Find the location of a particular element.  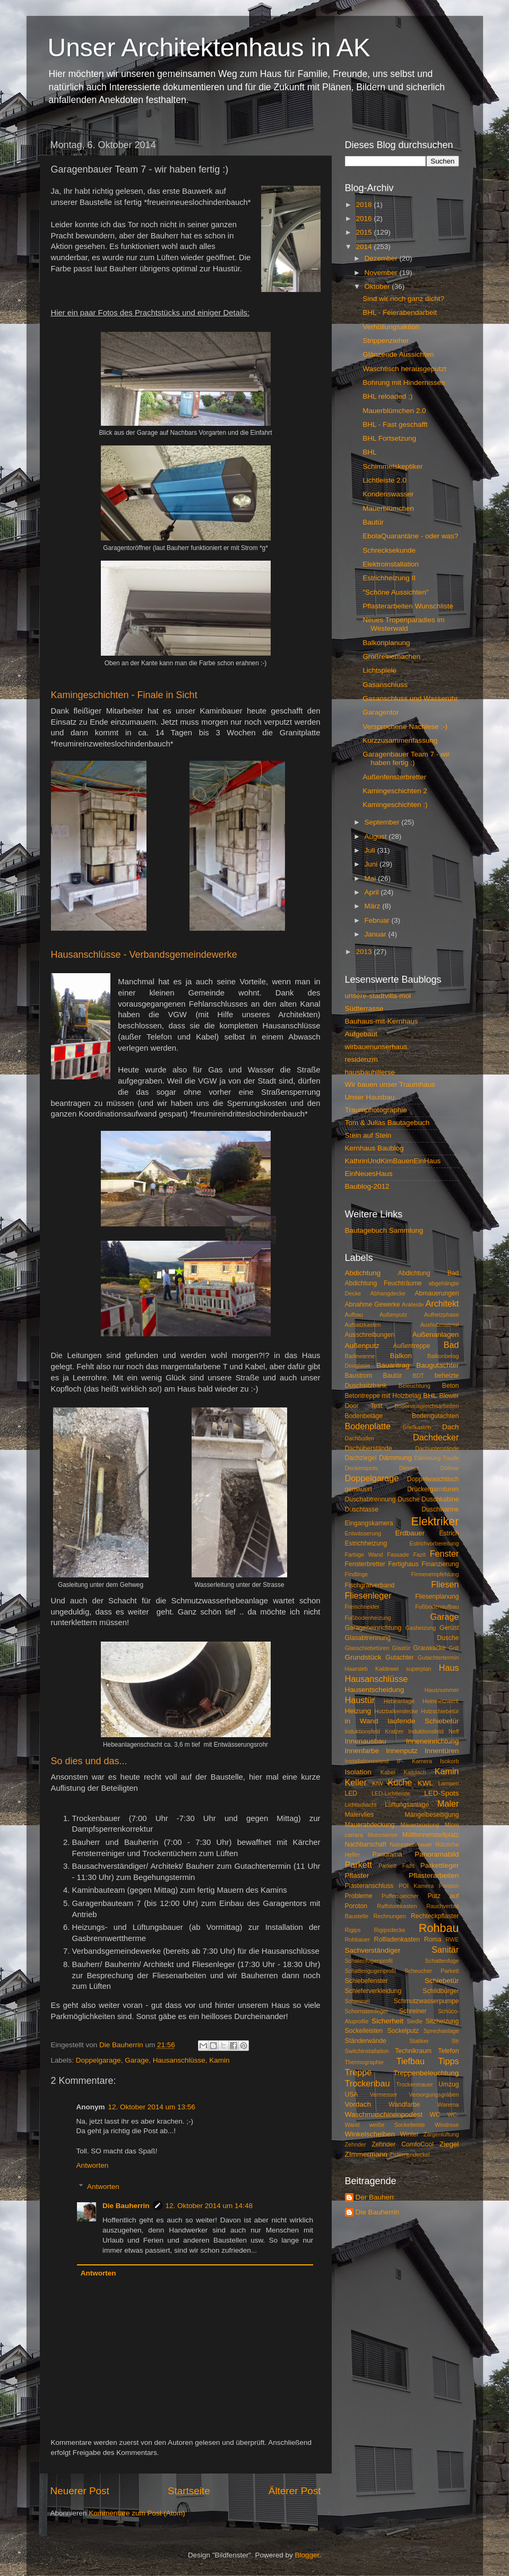

Duschwanne is located at coordinates (440, 1509).